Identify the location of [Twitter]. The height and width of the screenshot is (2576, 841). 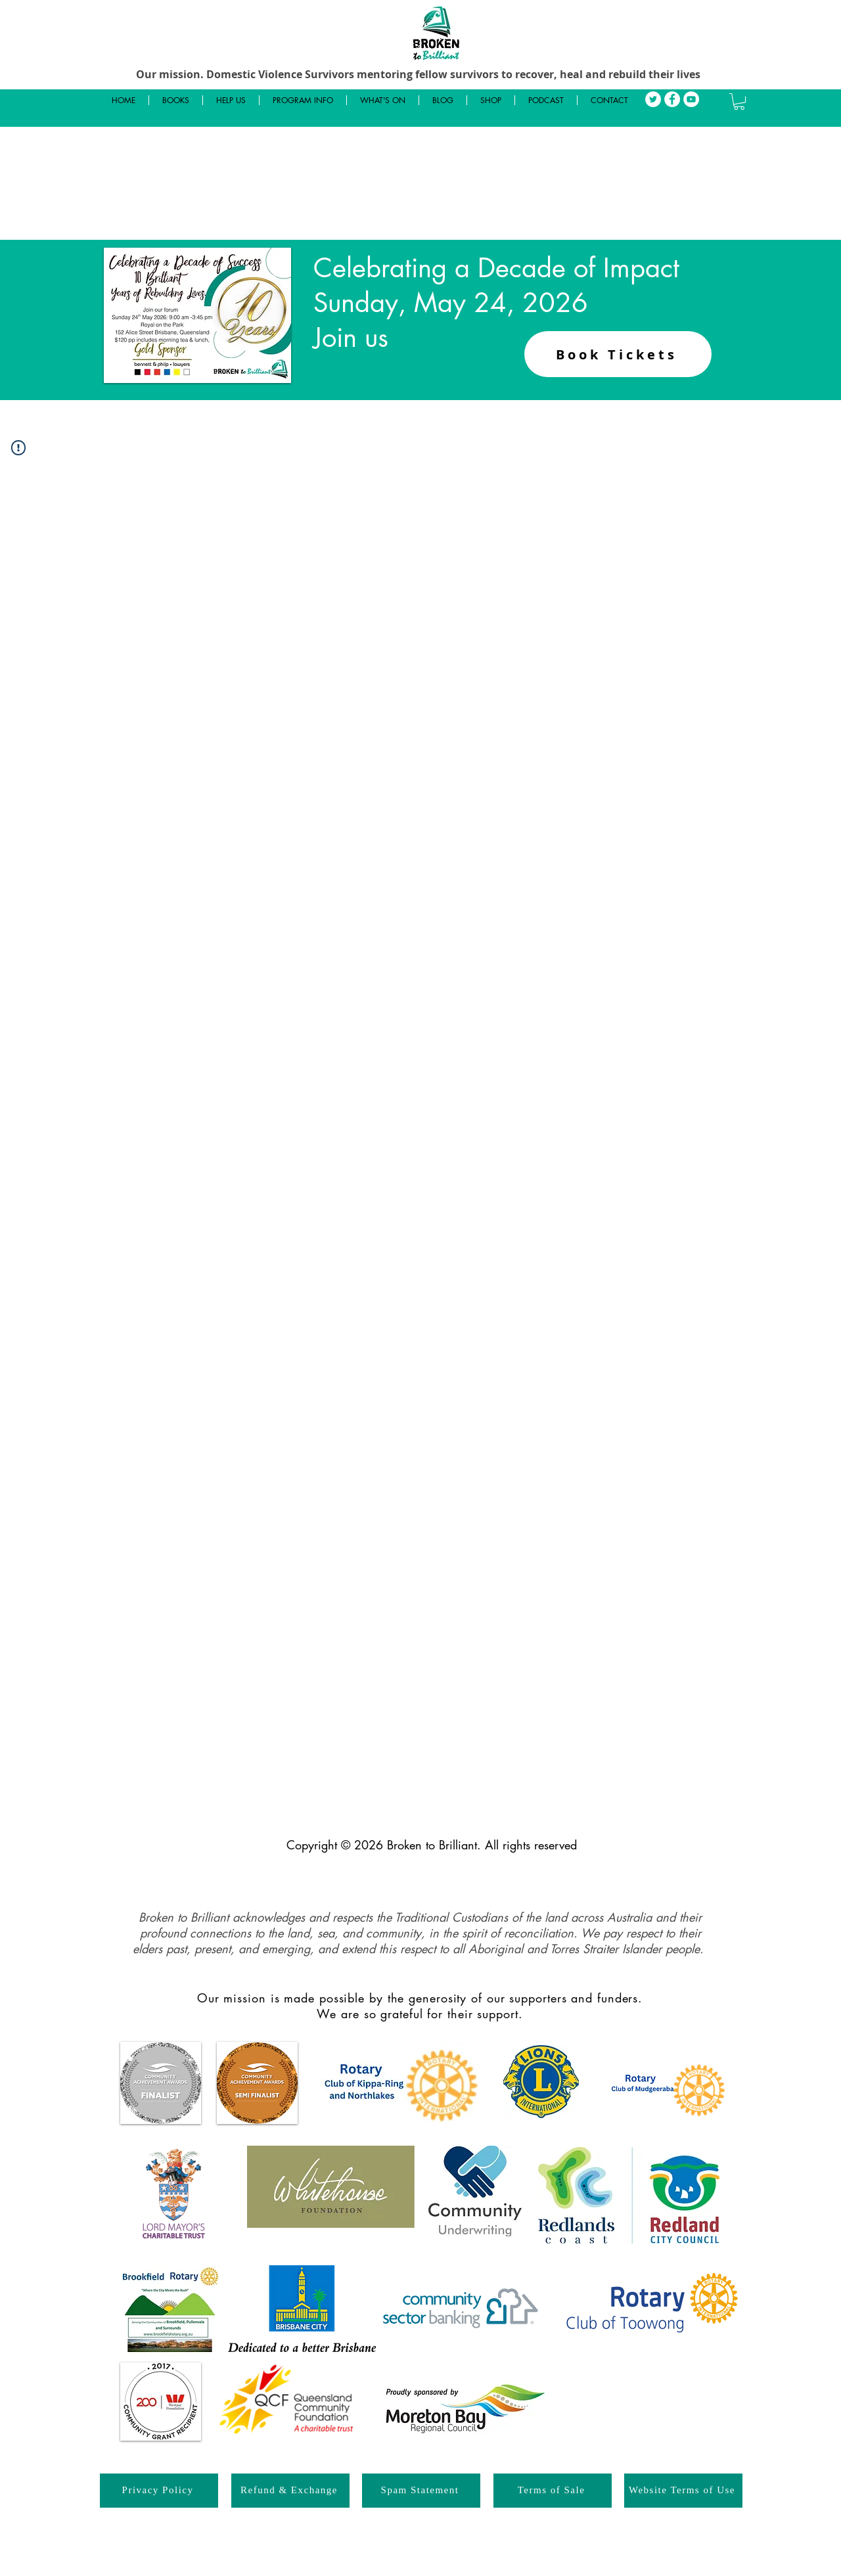
(653, 99).